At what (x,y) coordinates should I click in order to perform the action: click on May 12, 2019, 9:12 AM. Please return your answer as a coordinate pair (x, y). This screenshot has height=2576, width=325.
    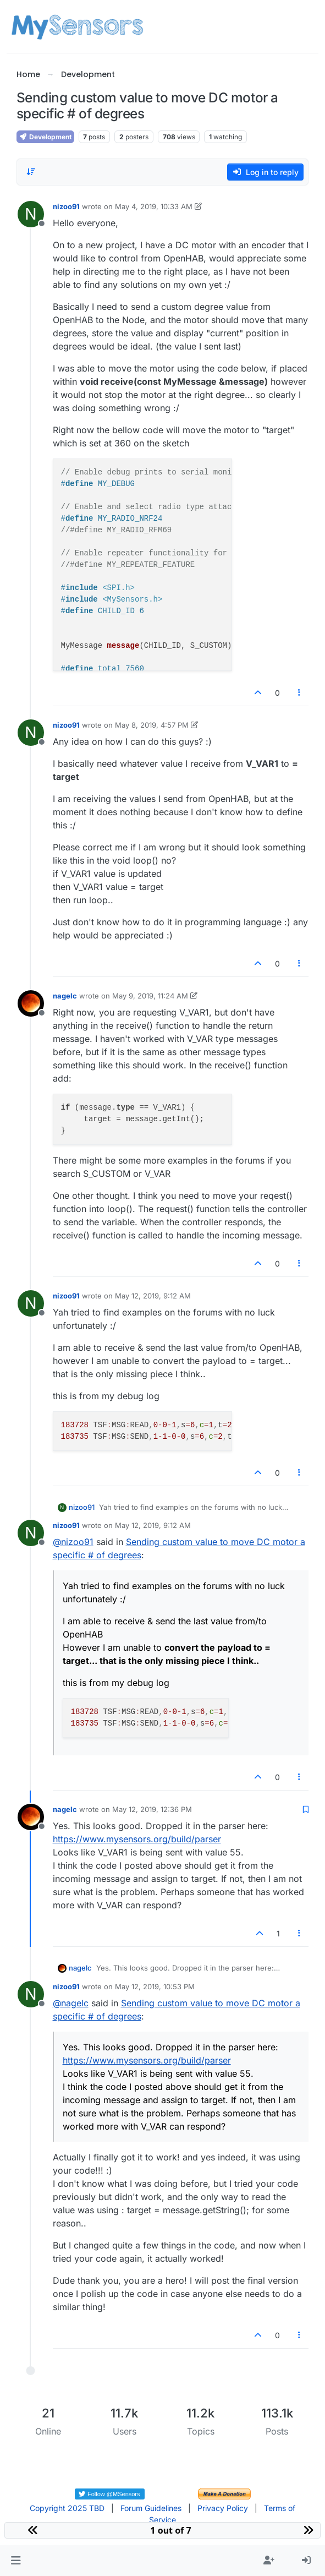
    Looking at the image, I should click on (153, 1295).